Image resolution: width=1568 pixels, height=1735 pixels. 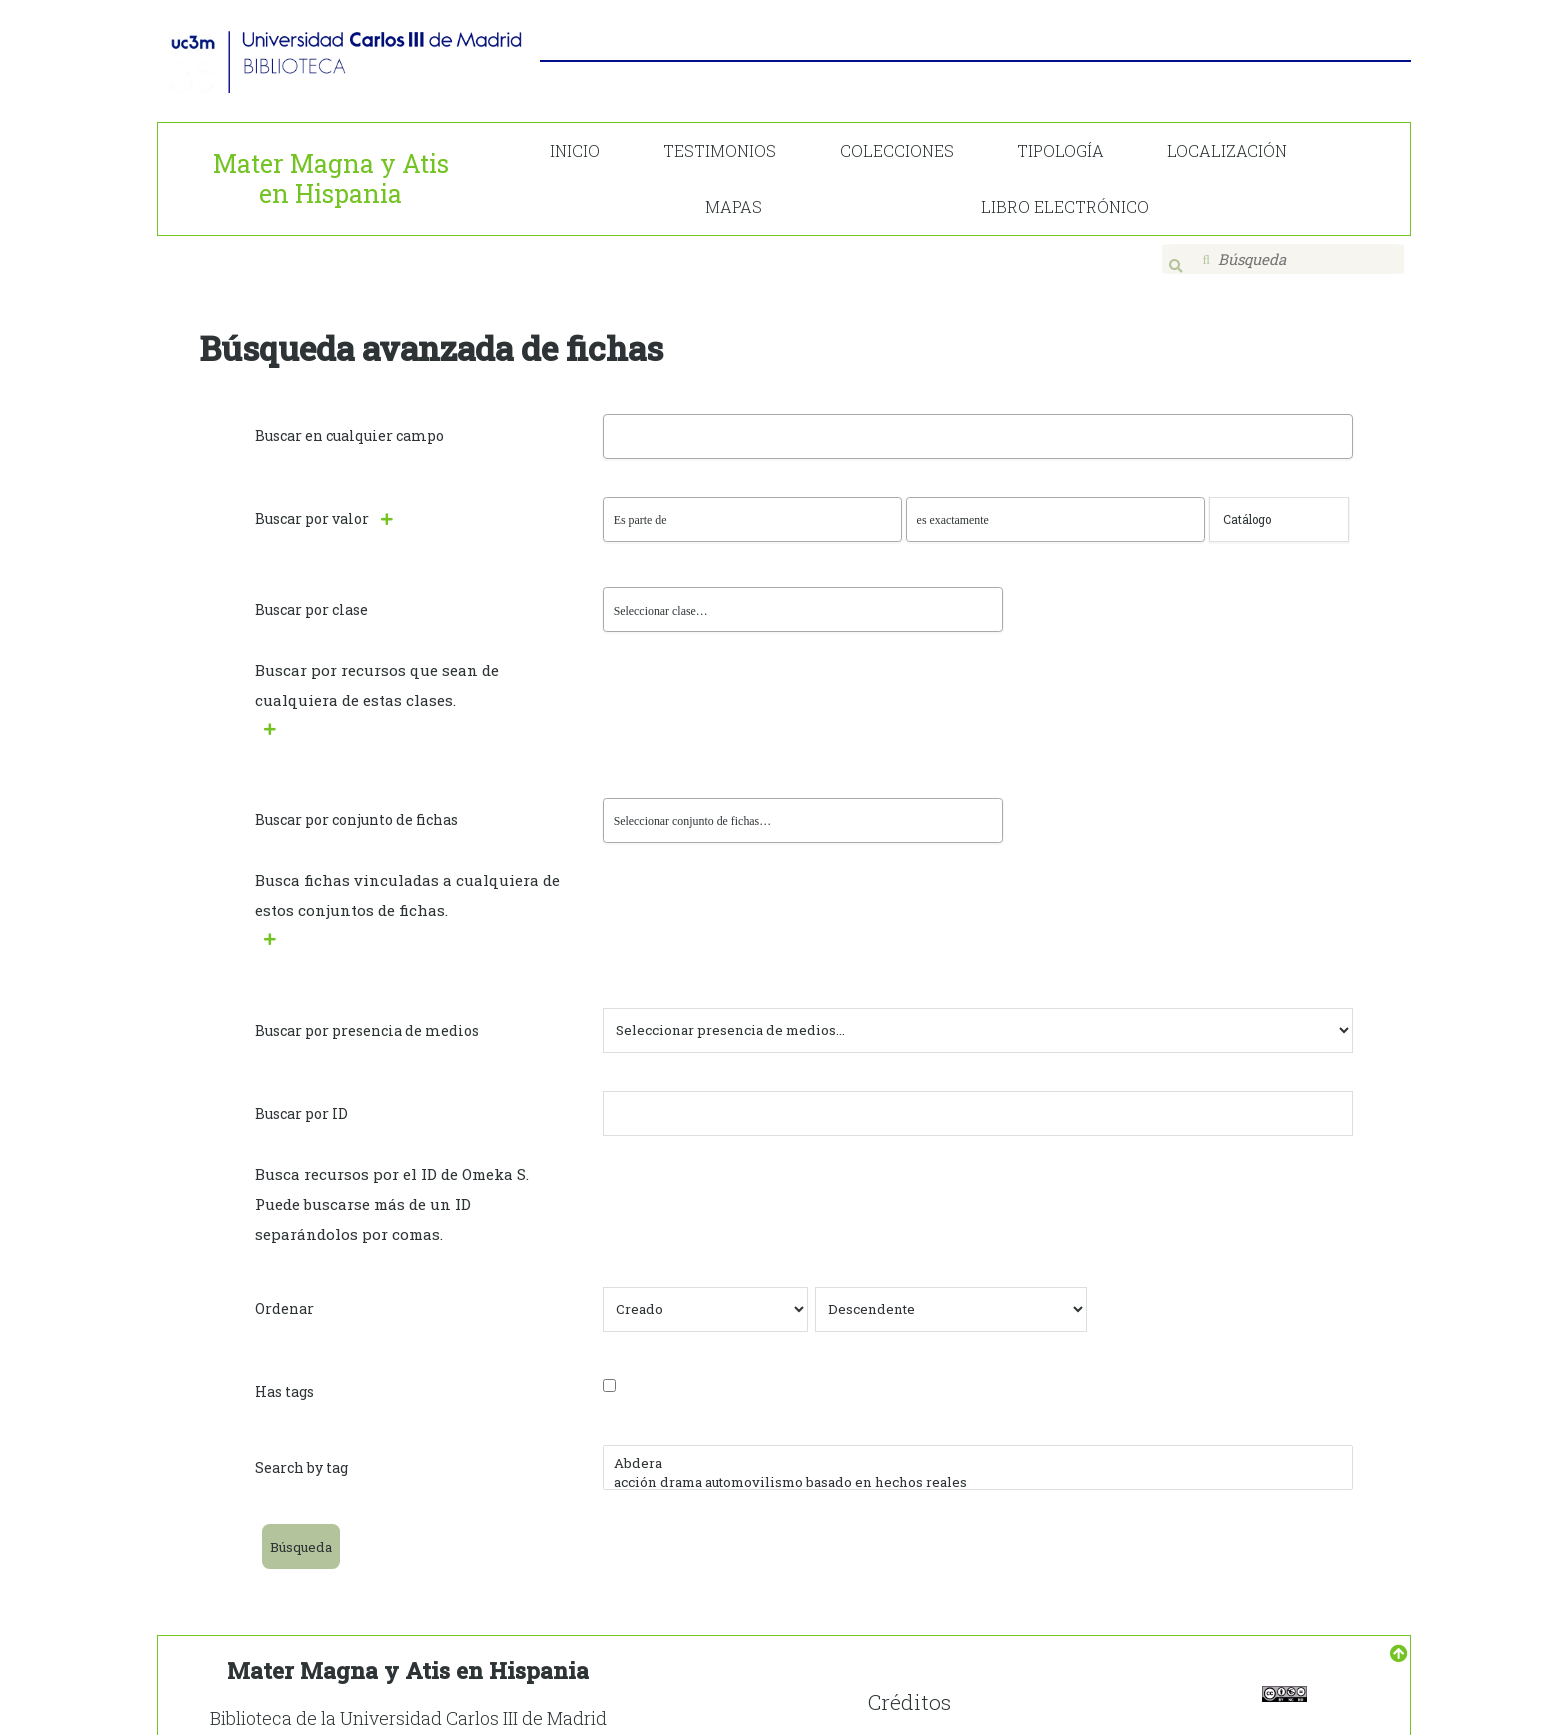 What do you see at coordinates (1227, 150) in the screenshot?
I see `LOCALIZACIÓN` at bounding box center [1227, 150].